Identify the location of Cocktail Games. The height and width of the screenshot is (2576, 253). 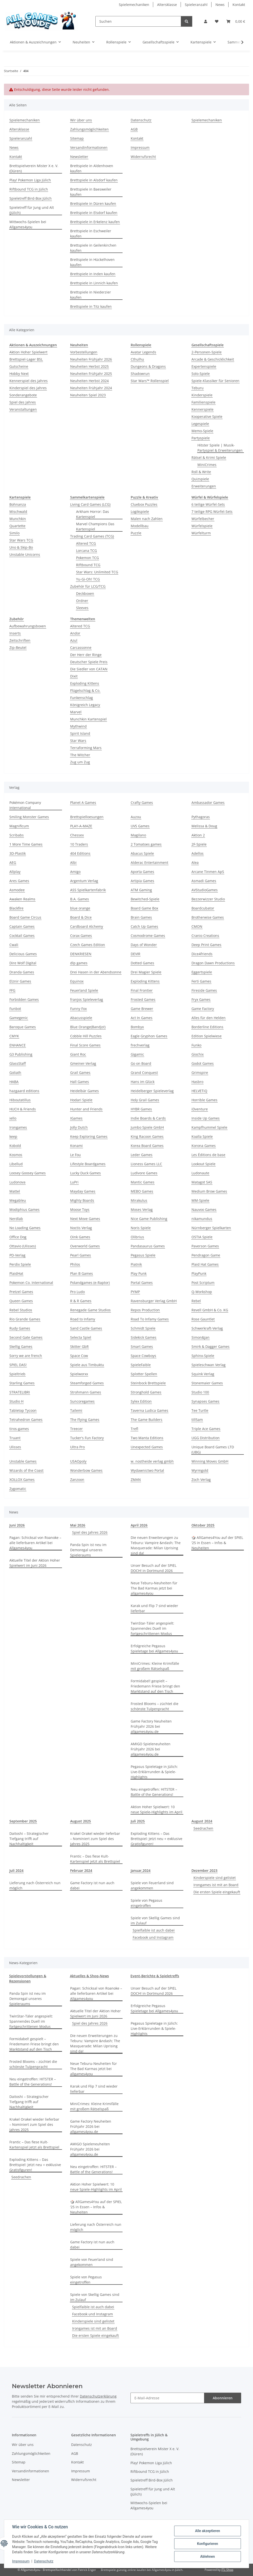
(22, 935).